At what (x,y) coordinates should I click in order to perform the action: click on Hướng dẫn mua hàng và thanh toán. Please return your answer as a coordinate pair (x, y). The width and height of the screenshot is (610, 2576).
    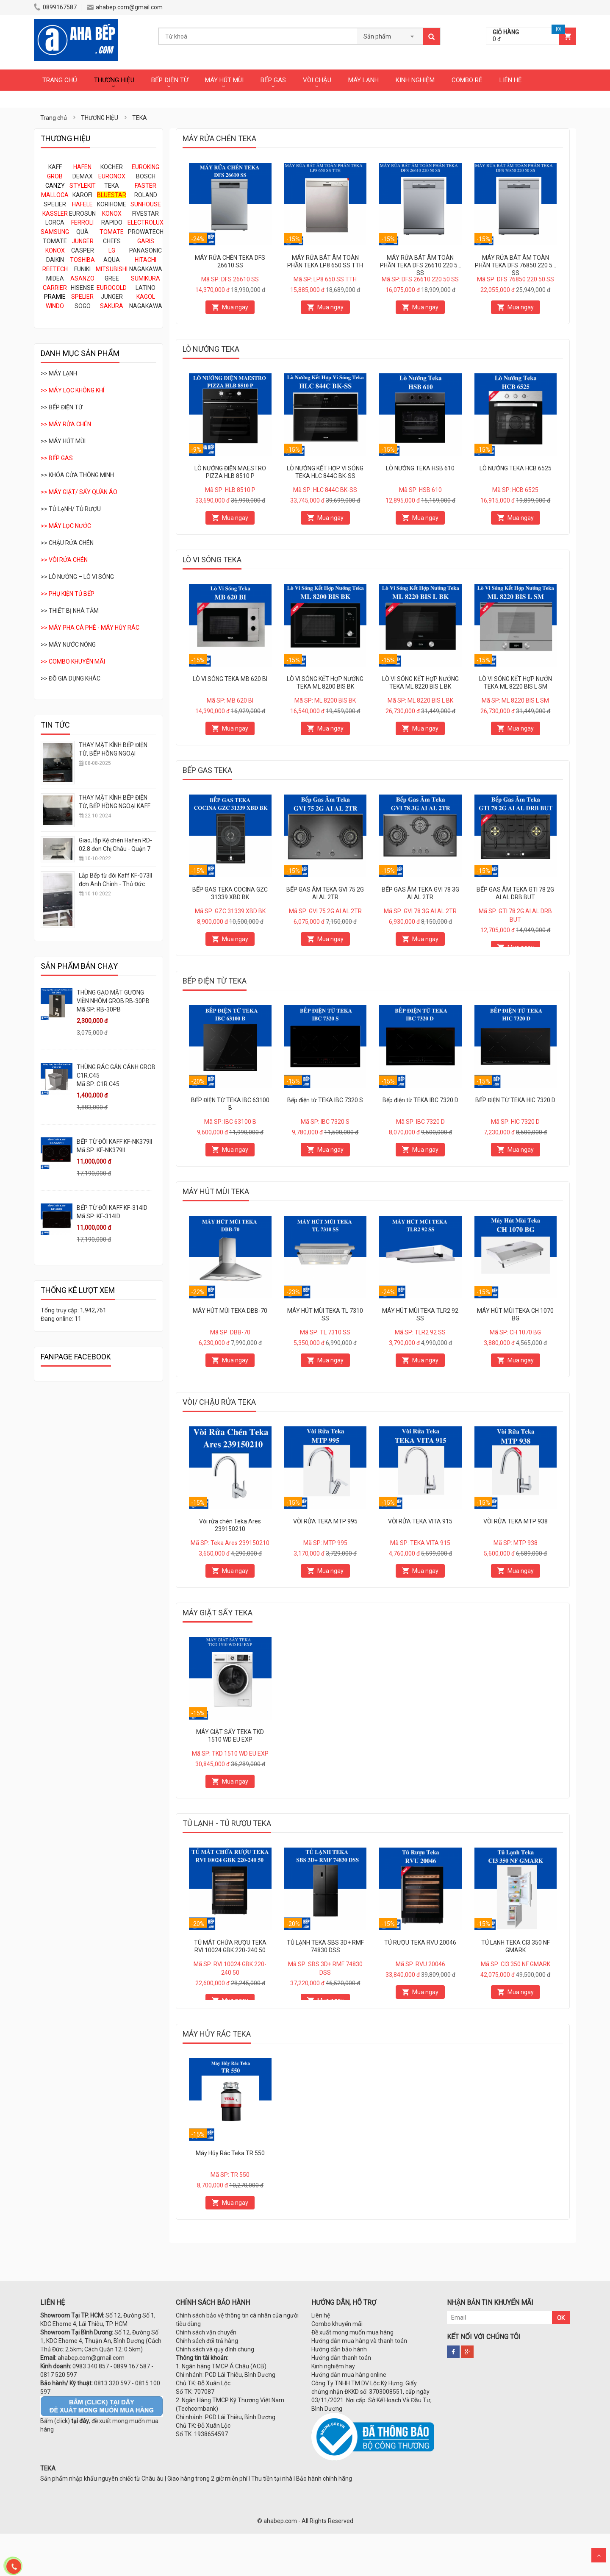
    Looking at the image, I should click on (359, 2340).